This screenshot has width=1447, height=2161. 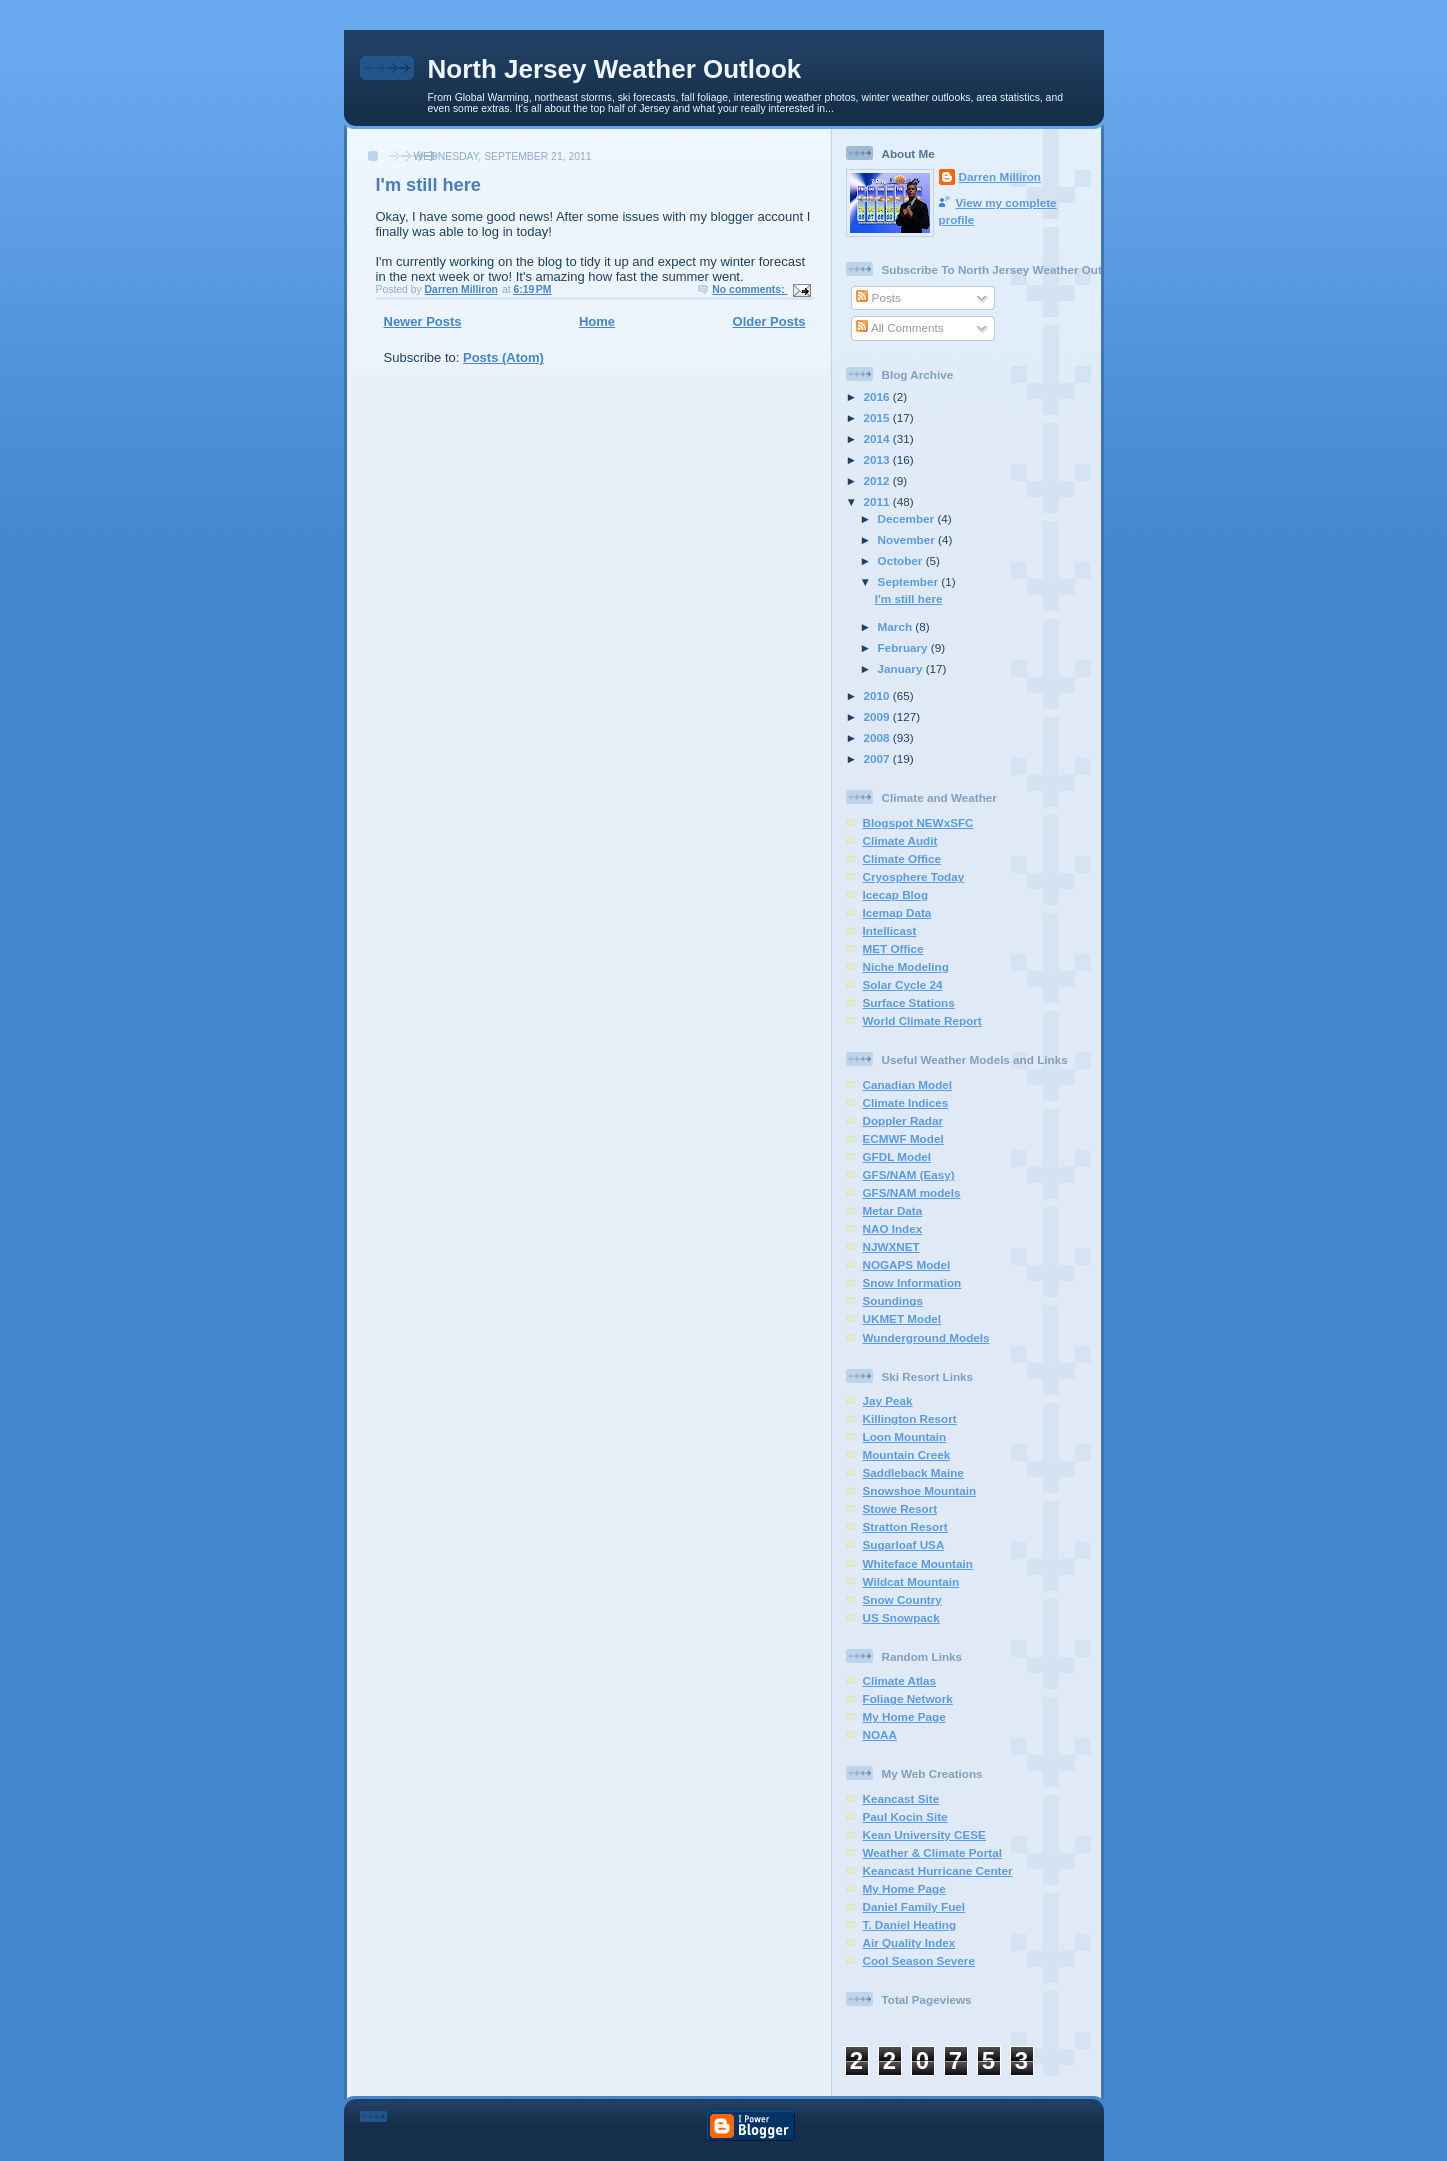 I want to click on ECMWF Model, so click(x=903, y=1138).